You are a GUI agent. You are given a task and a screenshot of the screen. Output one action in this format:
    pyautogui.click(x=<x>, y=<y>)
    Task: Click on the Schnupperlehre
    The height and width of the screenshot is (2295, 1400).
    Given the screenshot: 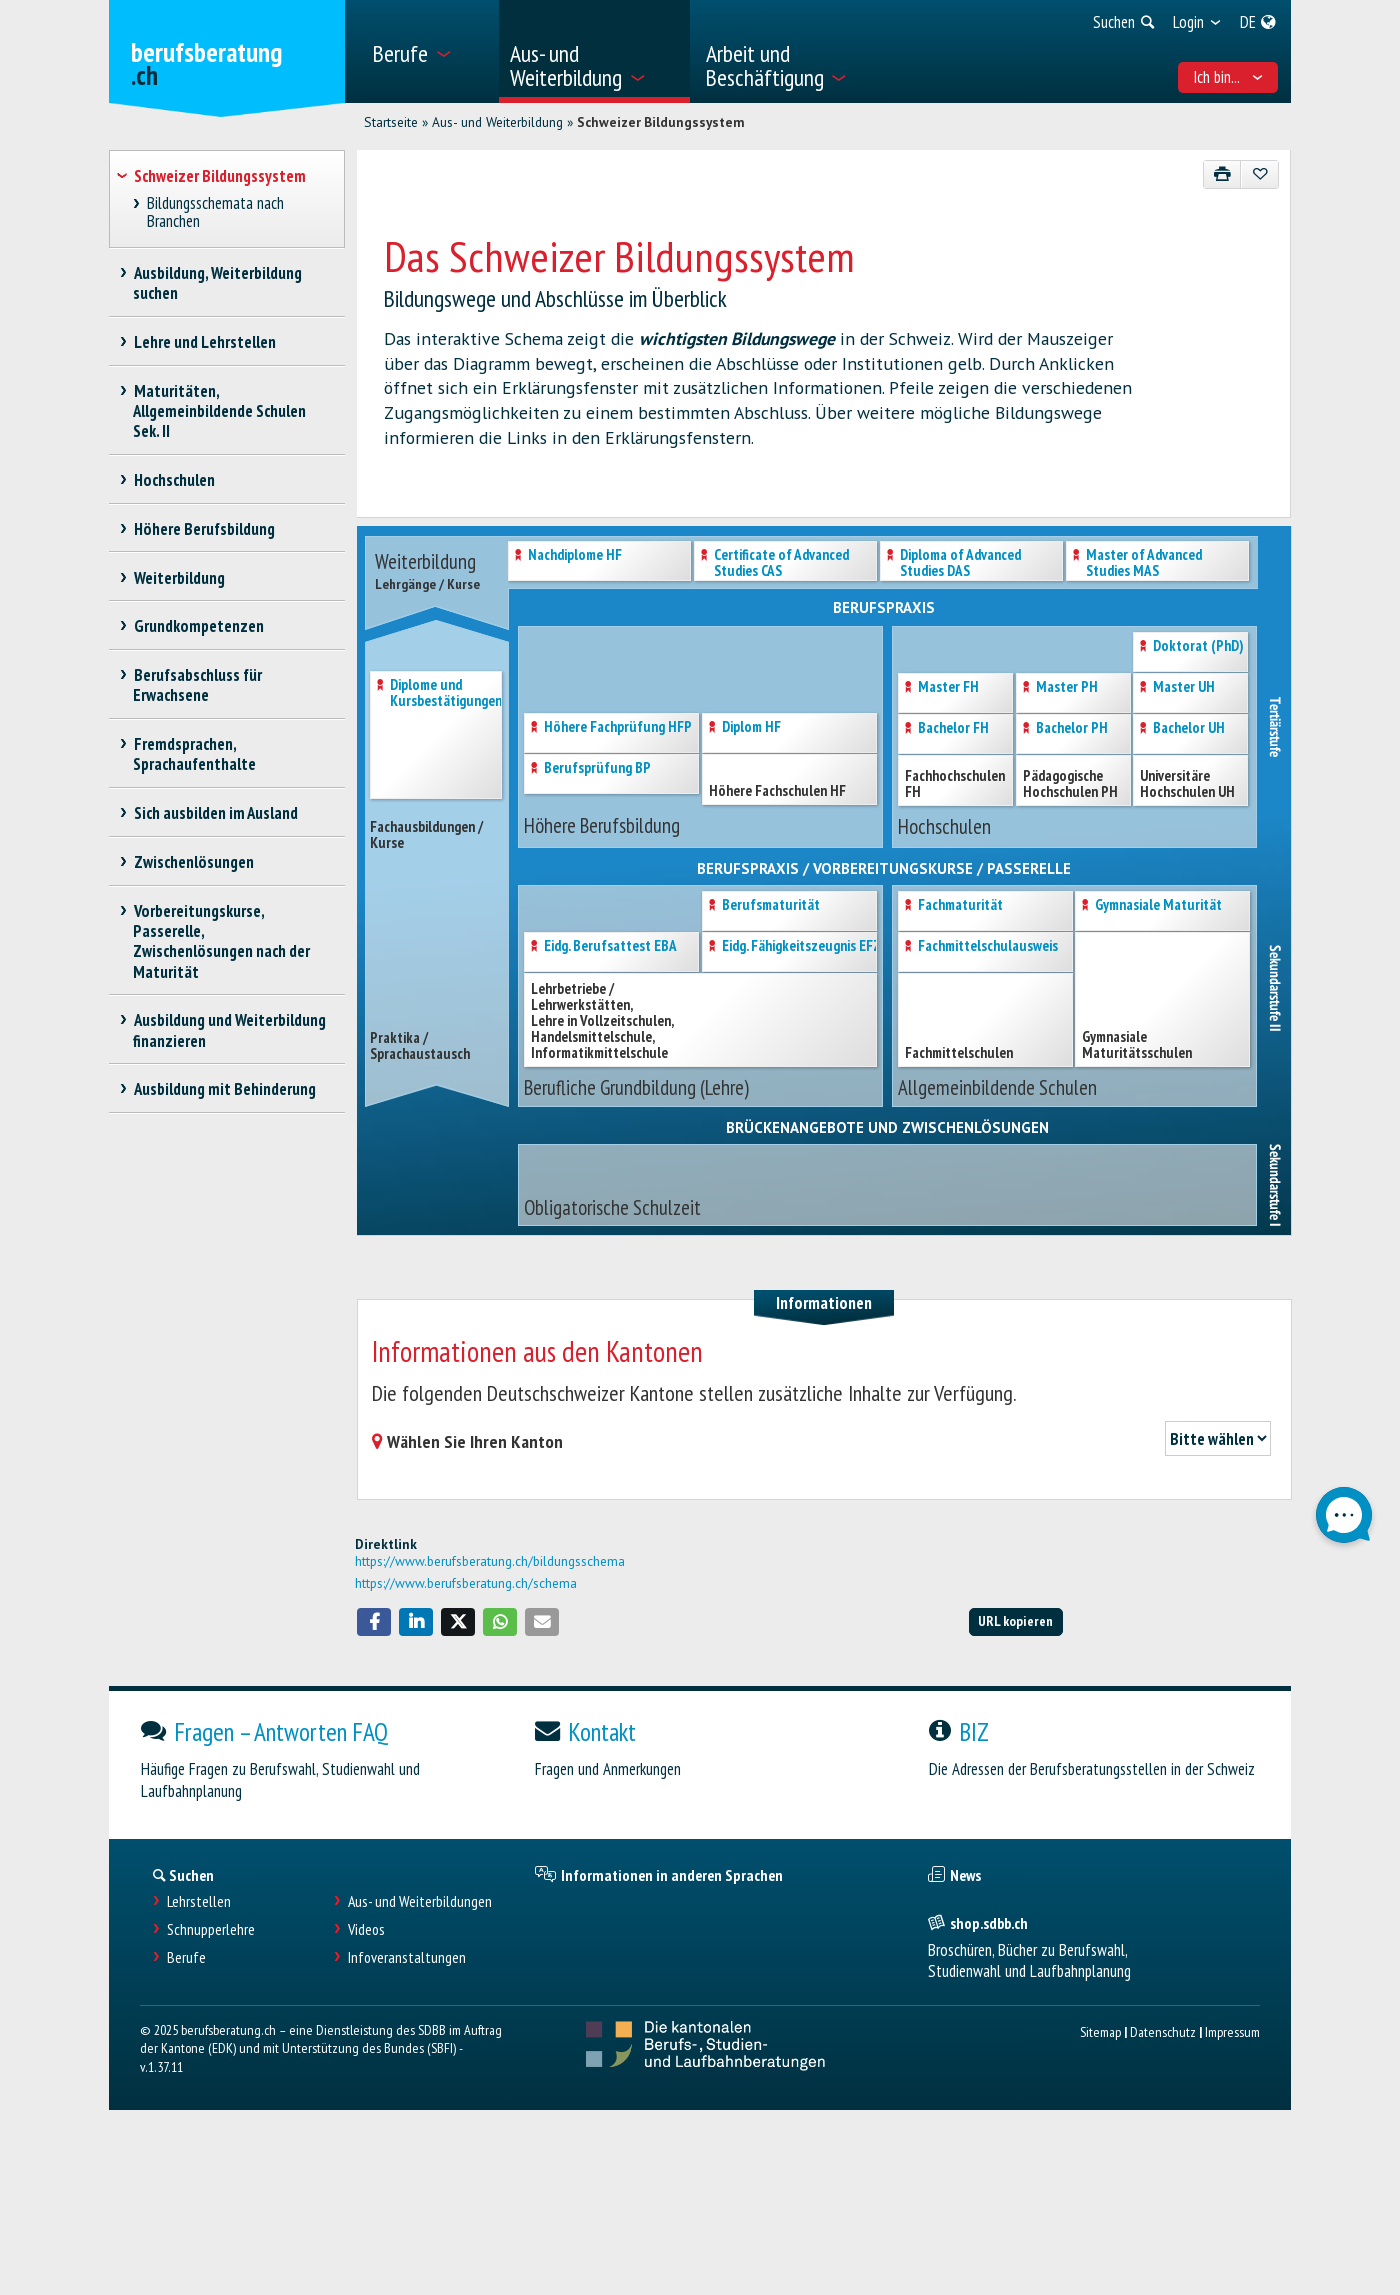 What is the action you would take?
    pyautogui.click(x=211, y=1929)
    